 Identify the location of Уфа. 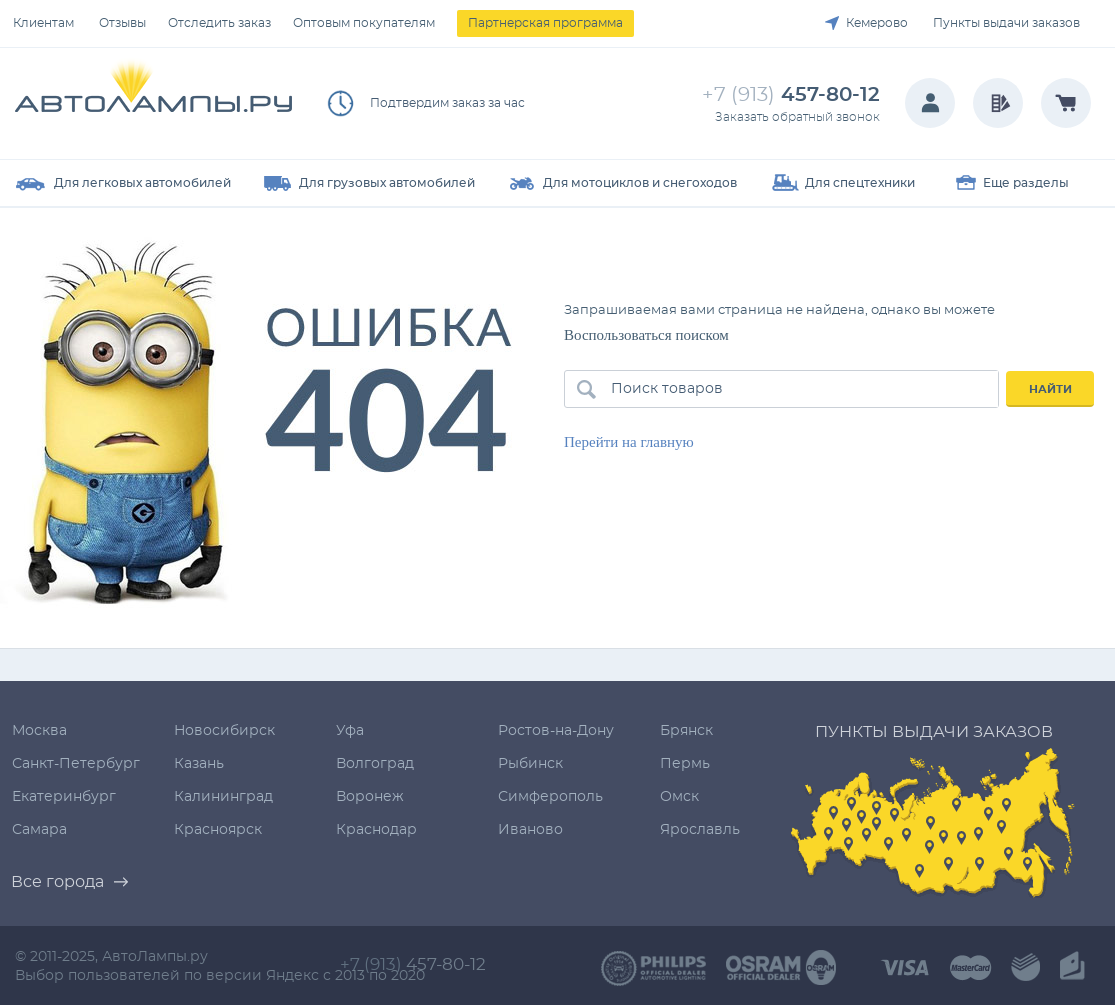
(350, 731).